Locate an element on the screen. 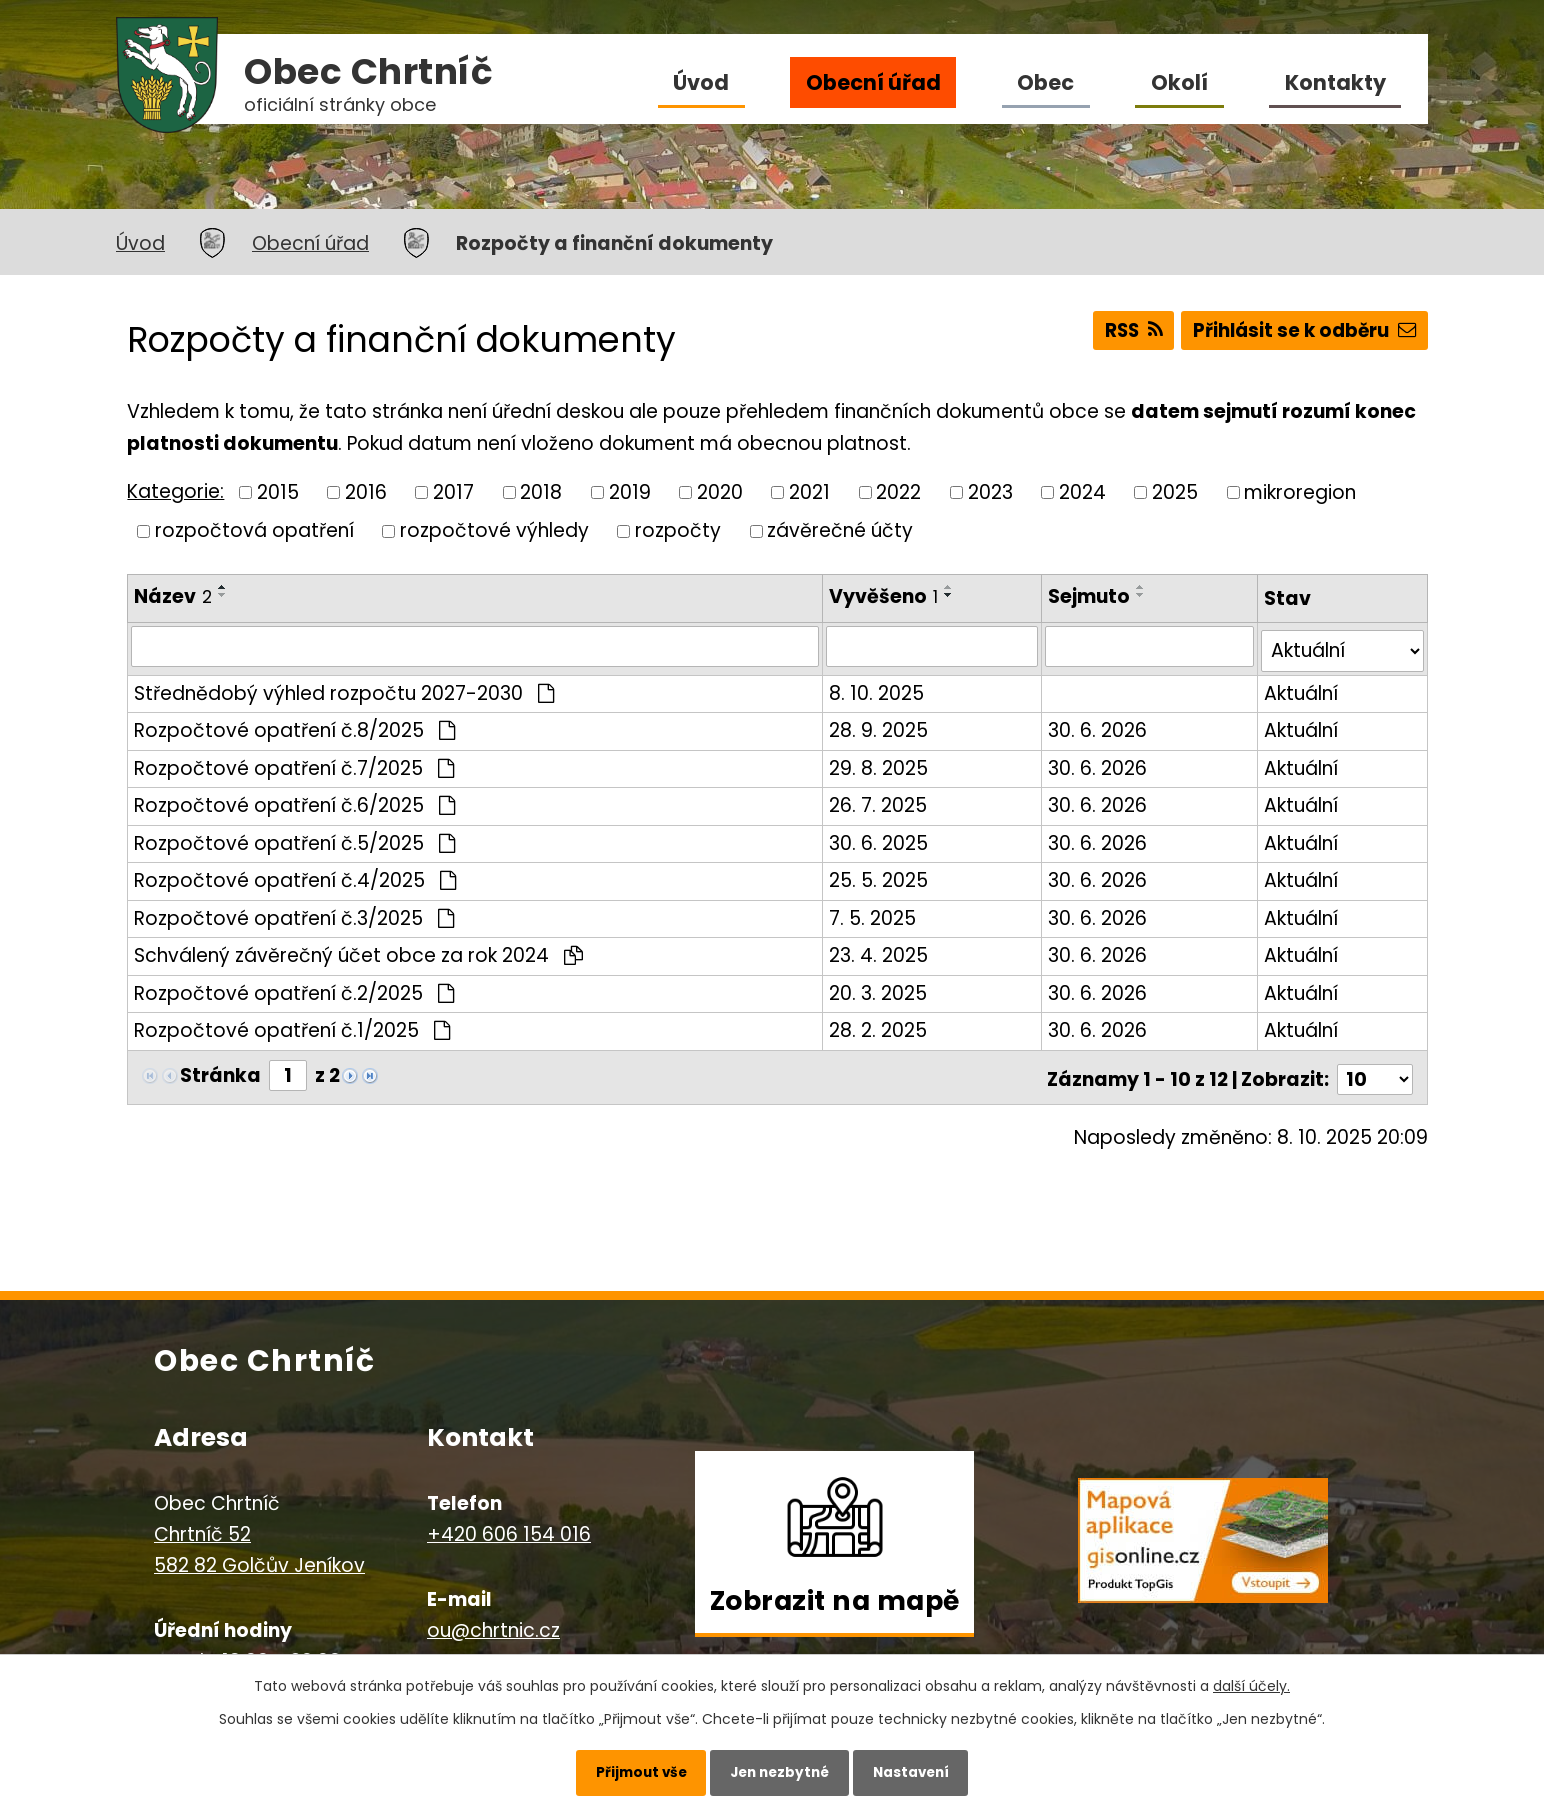 The width and height of the screenshot is (1544, 1815). Rozpočtové opatření č.2/2025 is located at coordinates (294, 988).